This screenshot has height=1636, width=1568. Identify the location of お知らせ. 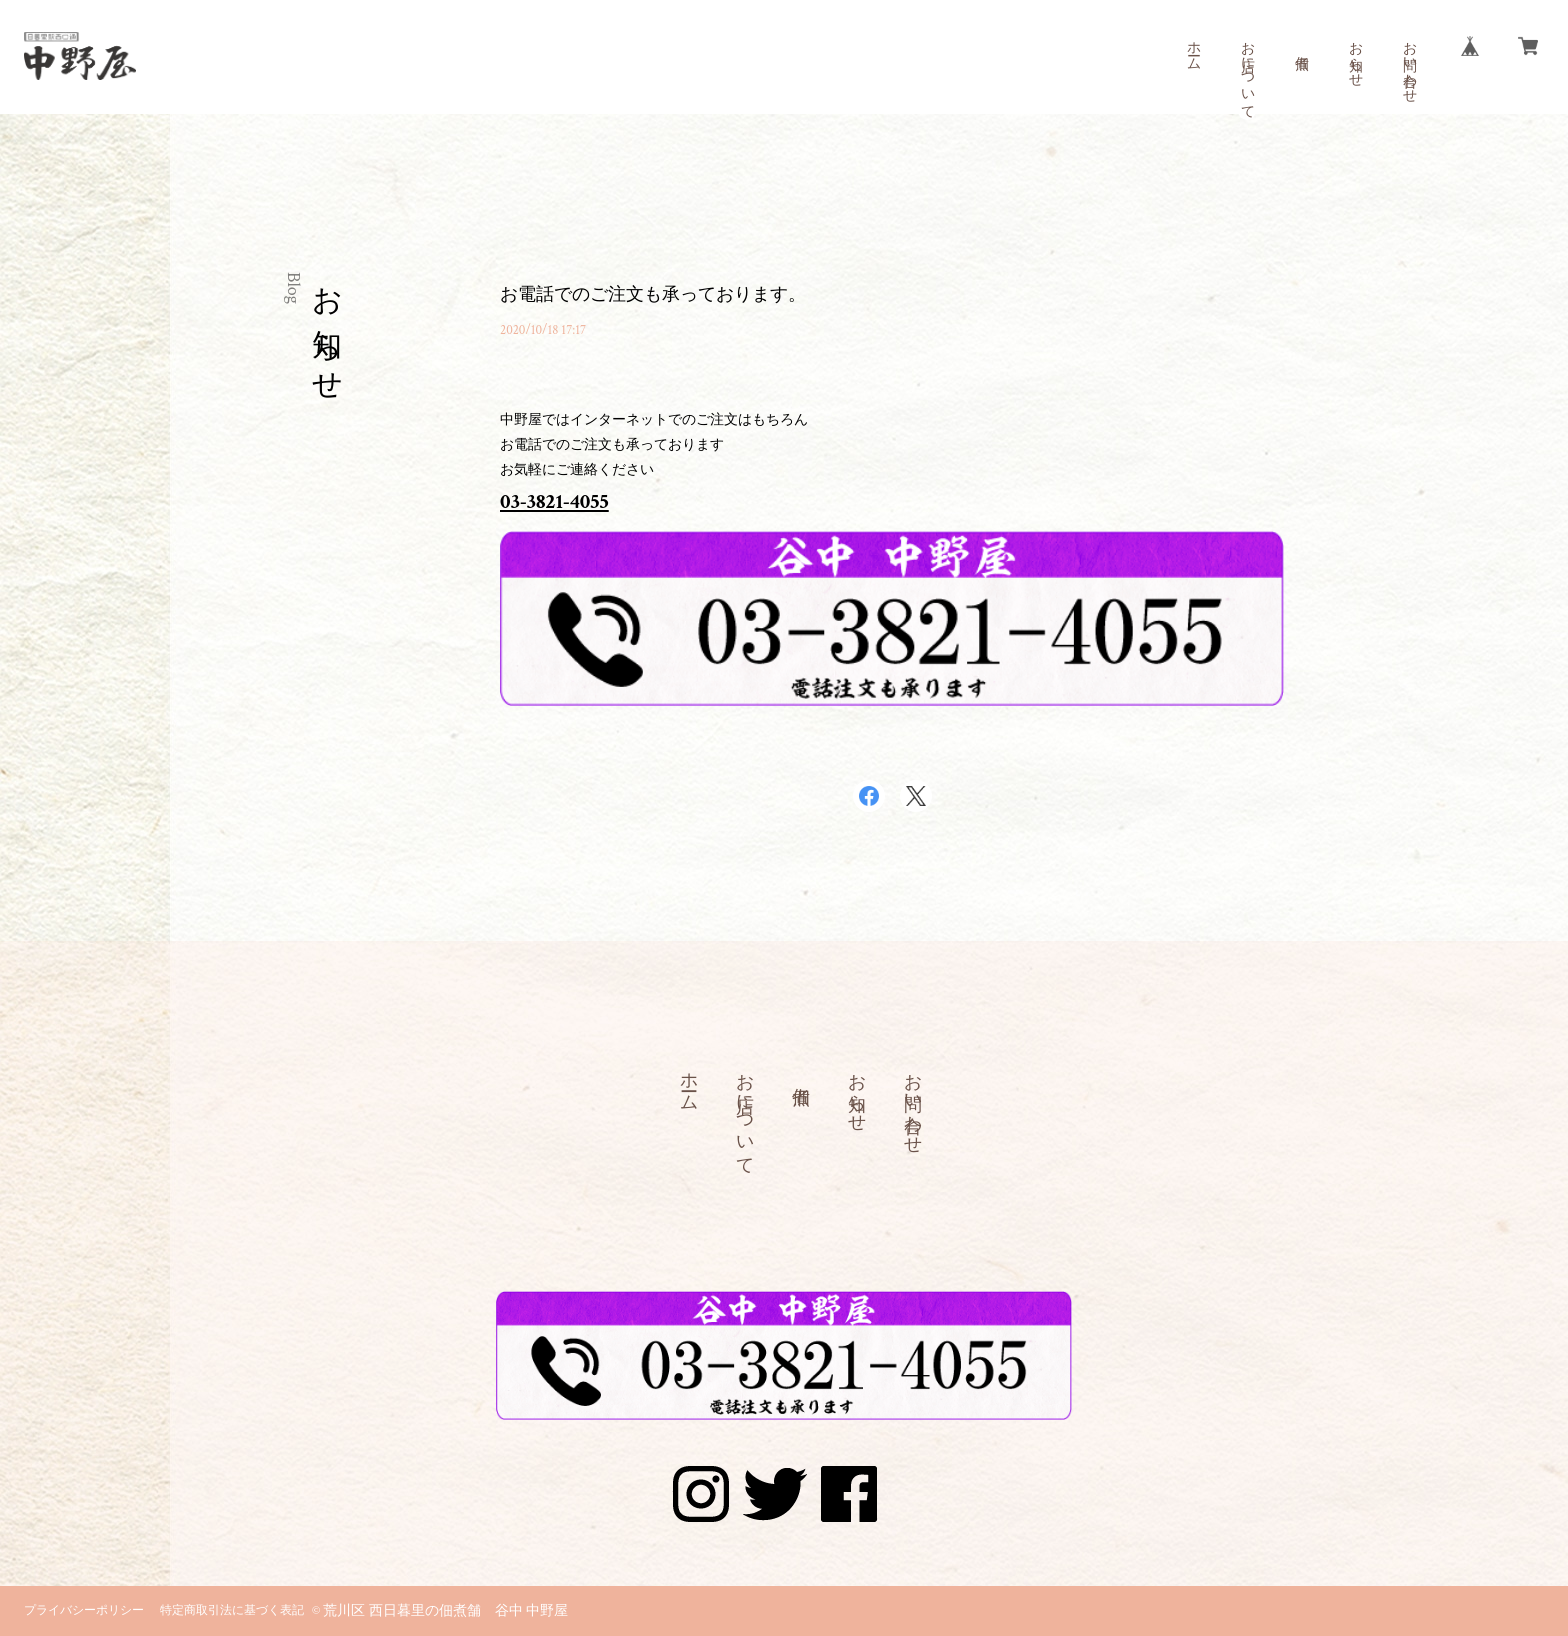
(1355, 56).